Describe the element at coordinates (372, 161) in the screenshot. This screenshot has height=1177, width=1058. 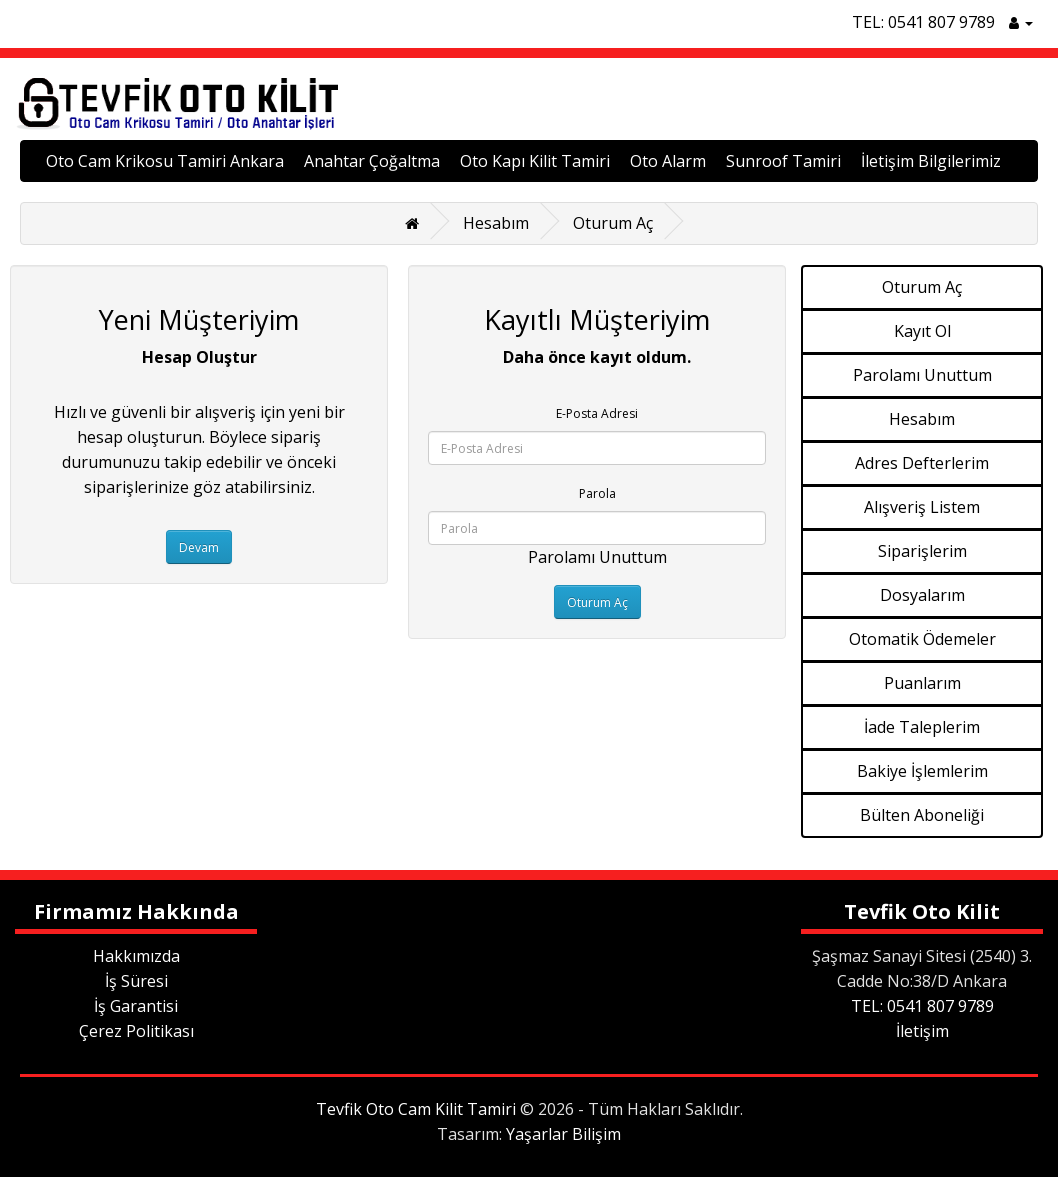
I see `Anahtar Çoğaltma` at that location.